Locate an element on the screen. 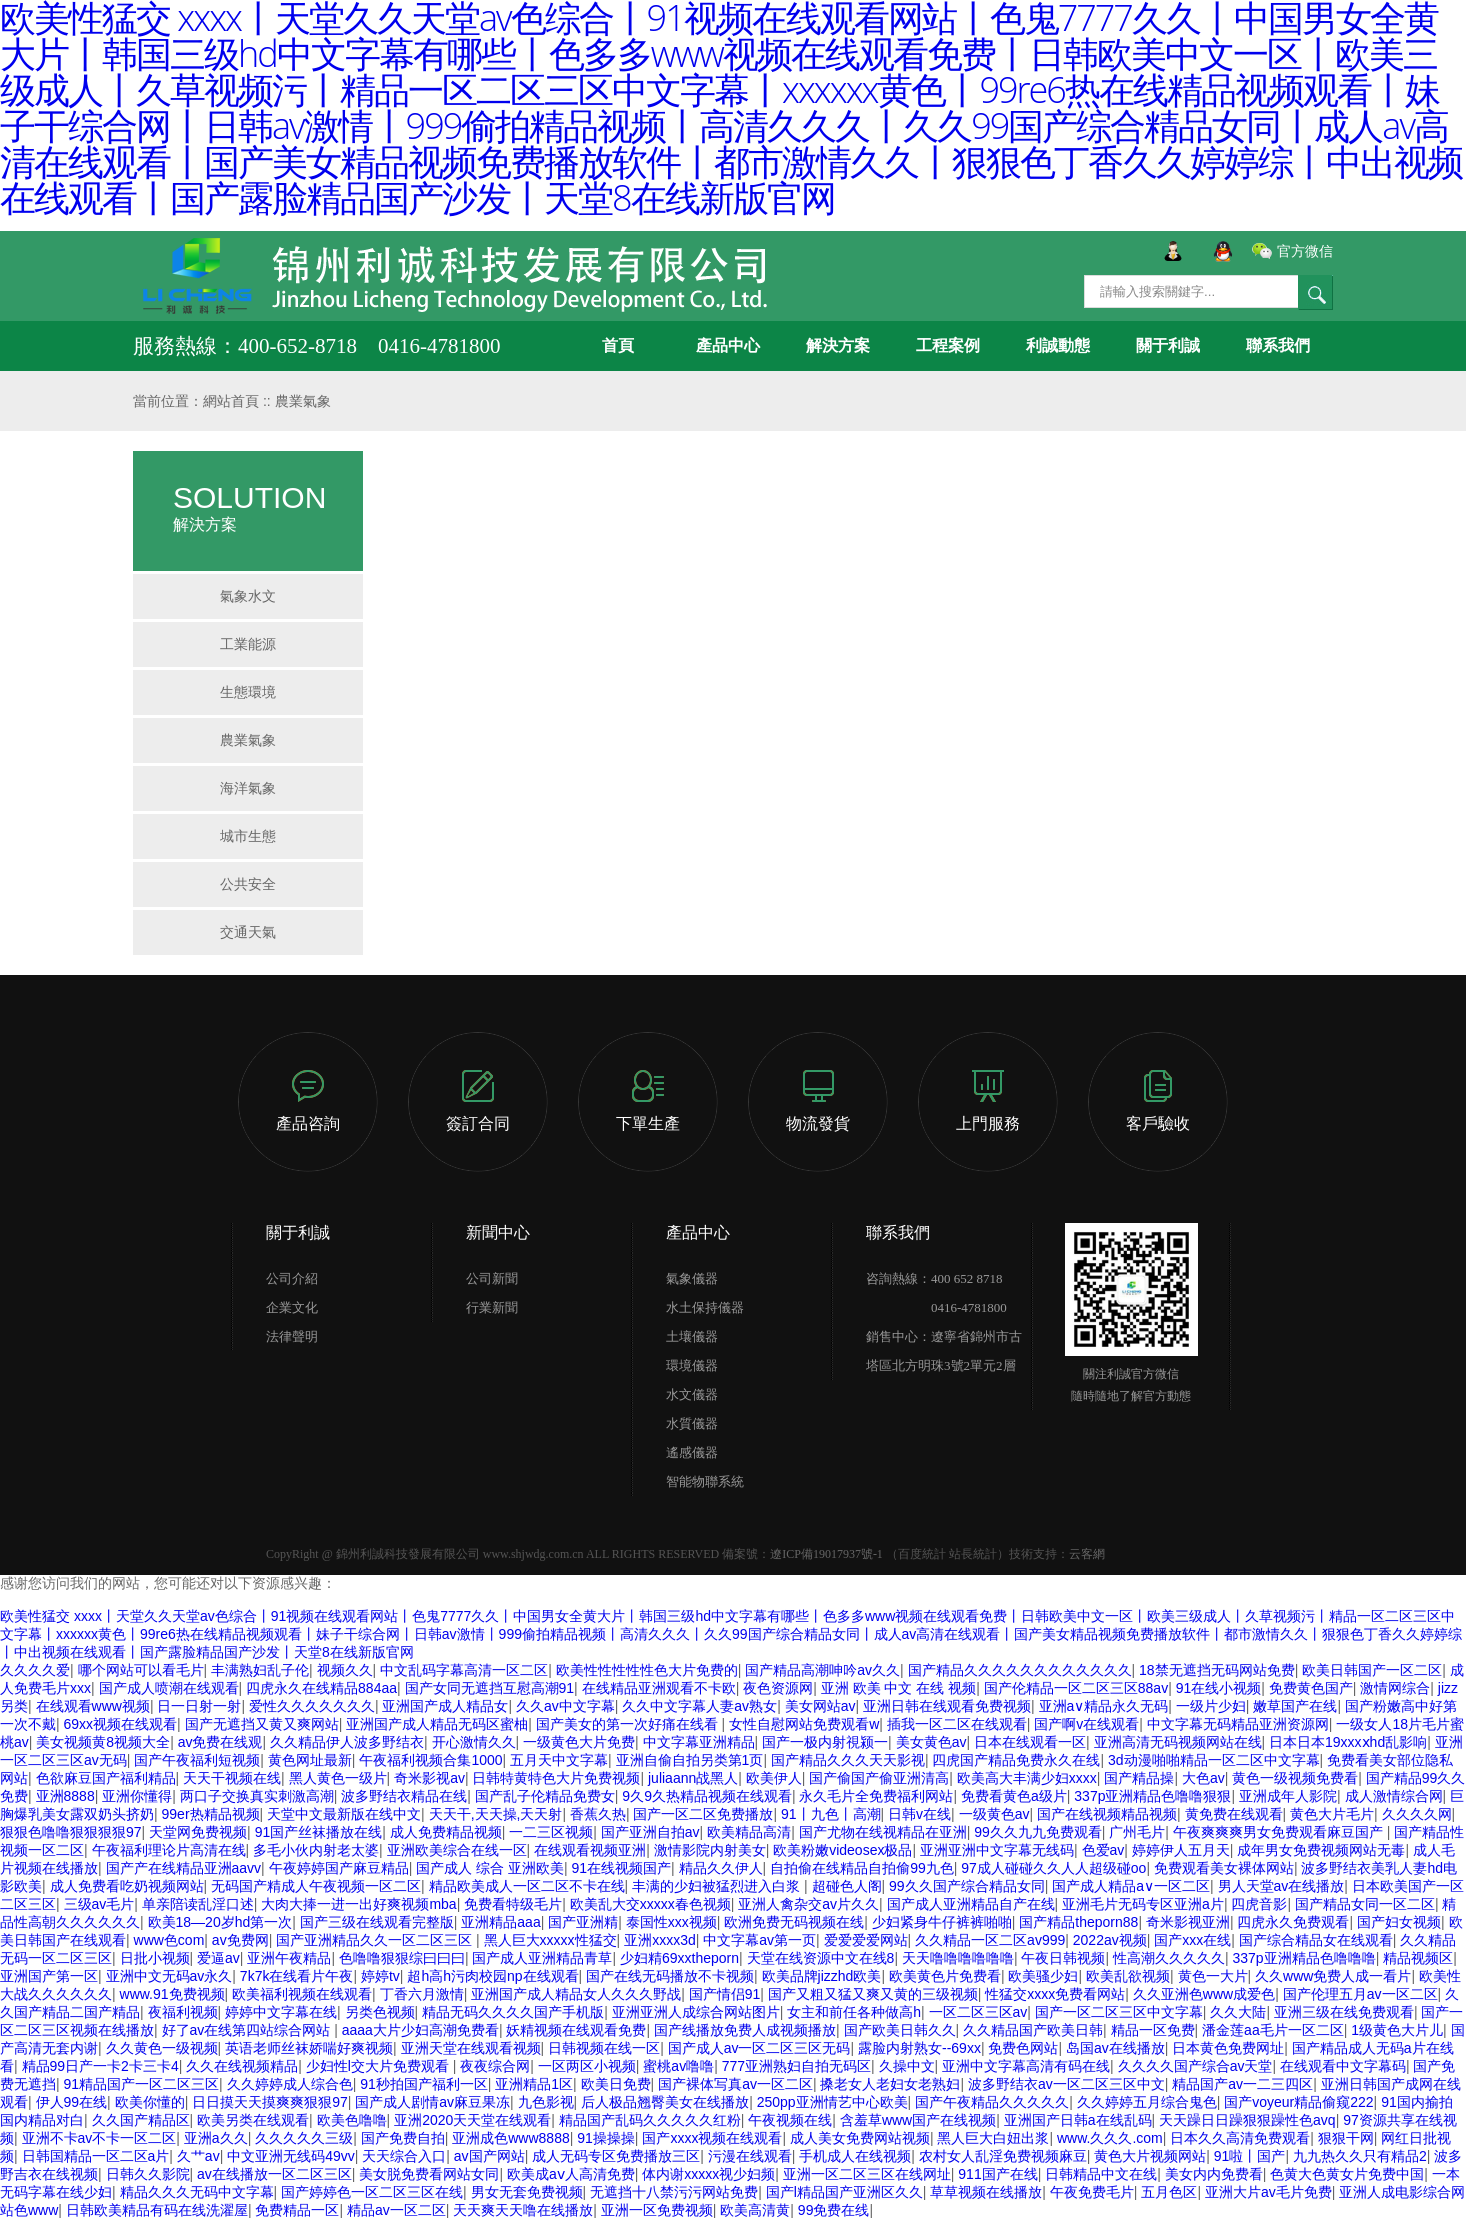  后人极品翘臀美女在线播放 is located at coordinates (665, 2102).